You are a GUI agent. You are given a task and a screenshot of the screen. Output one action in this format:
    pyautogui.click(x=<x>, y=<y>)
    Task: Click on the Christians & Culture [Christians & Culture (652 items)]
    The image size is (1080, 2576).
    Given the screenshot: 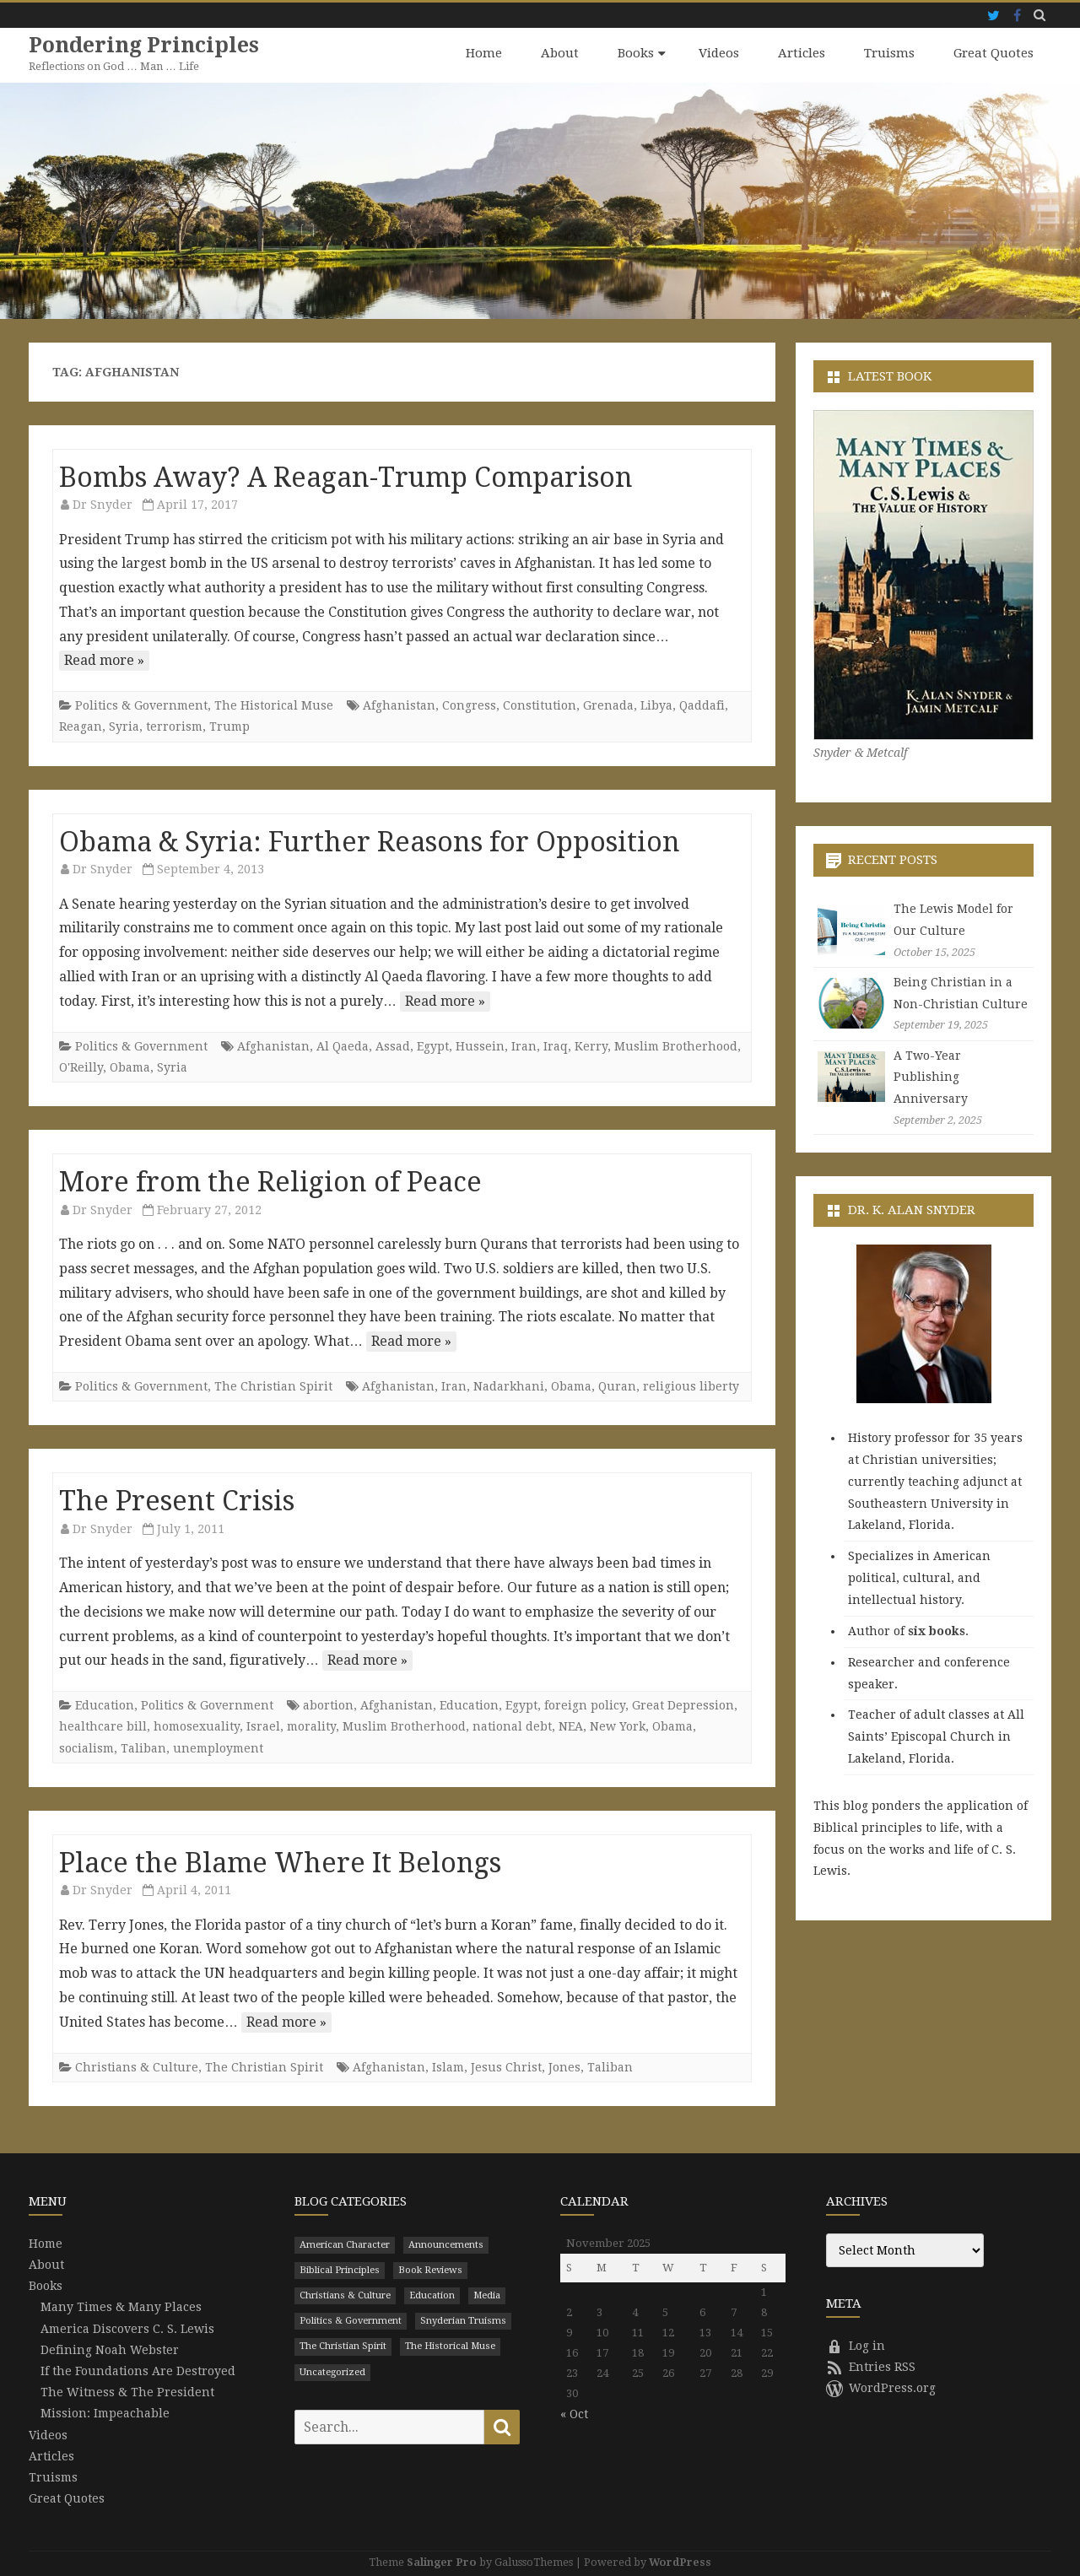 What is the action you would take?
    pyautogui.click(x=345, y=2294)
    